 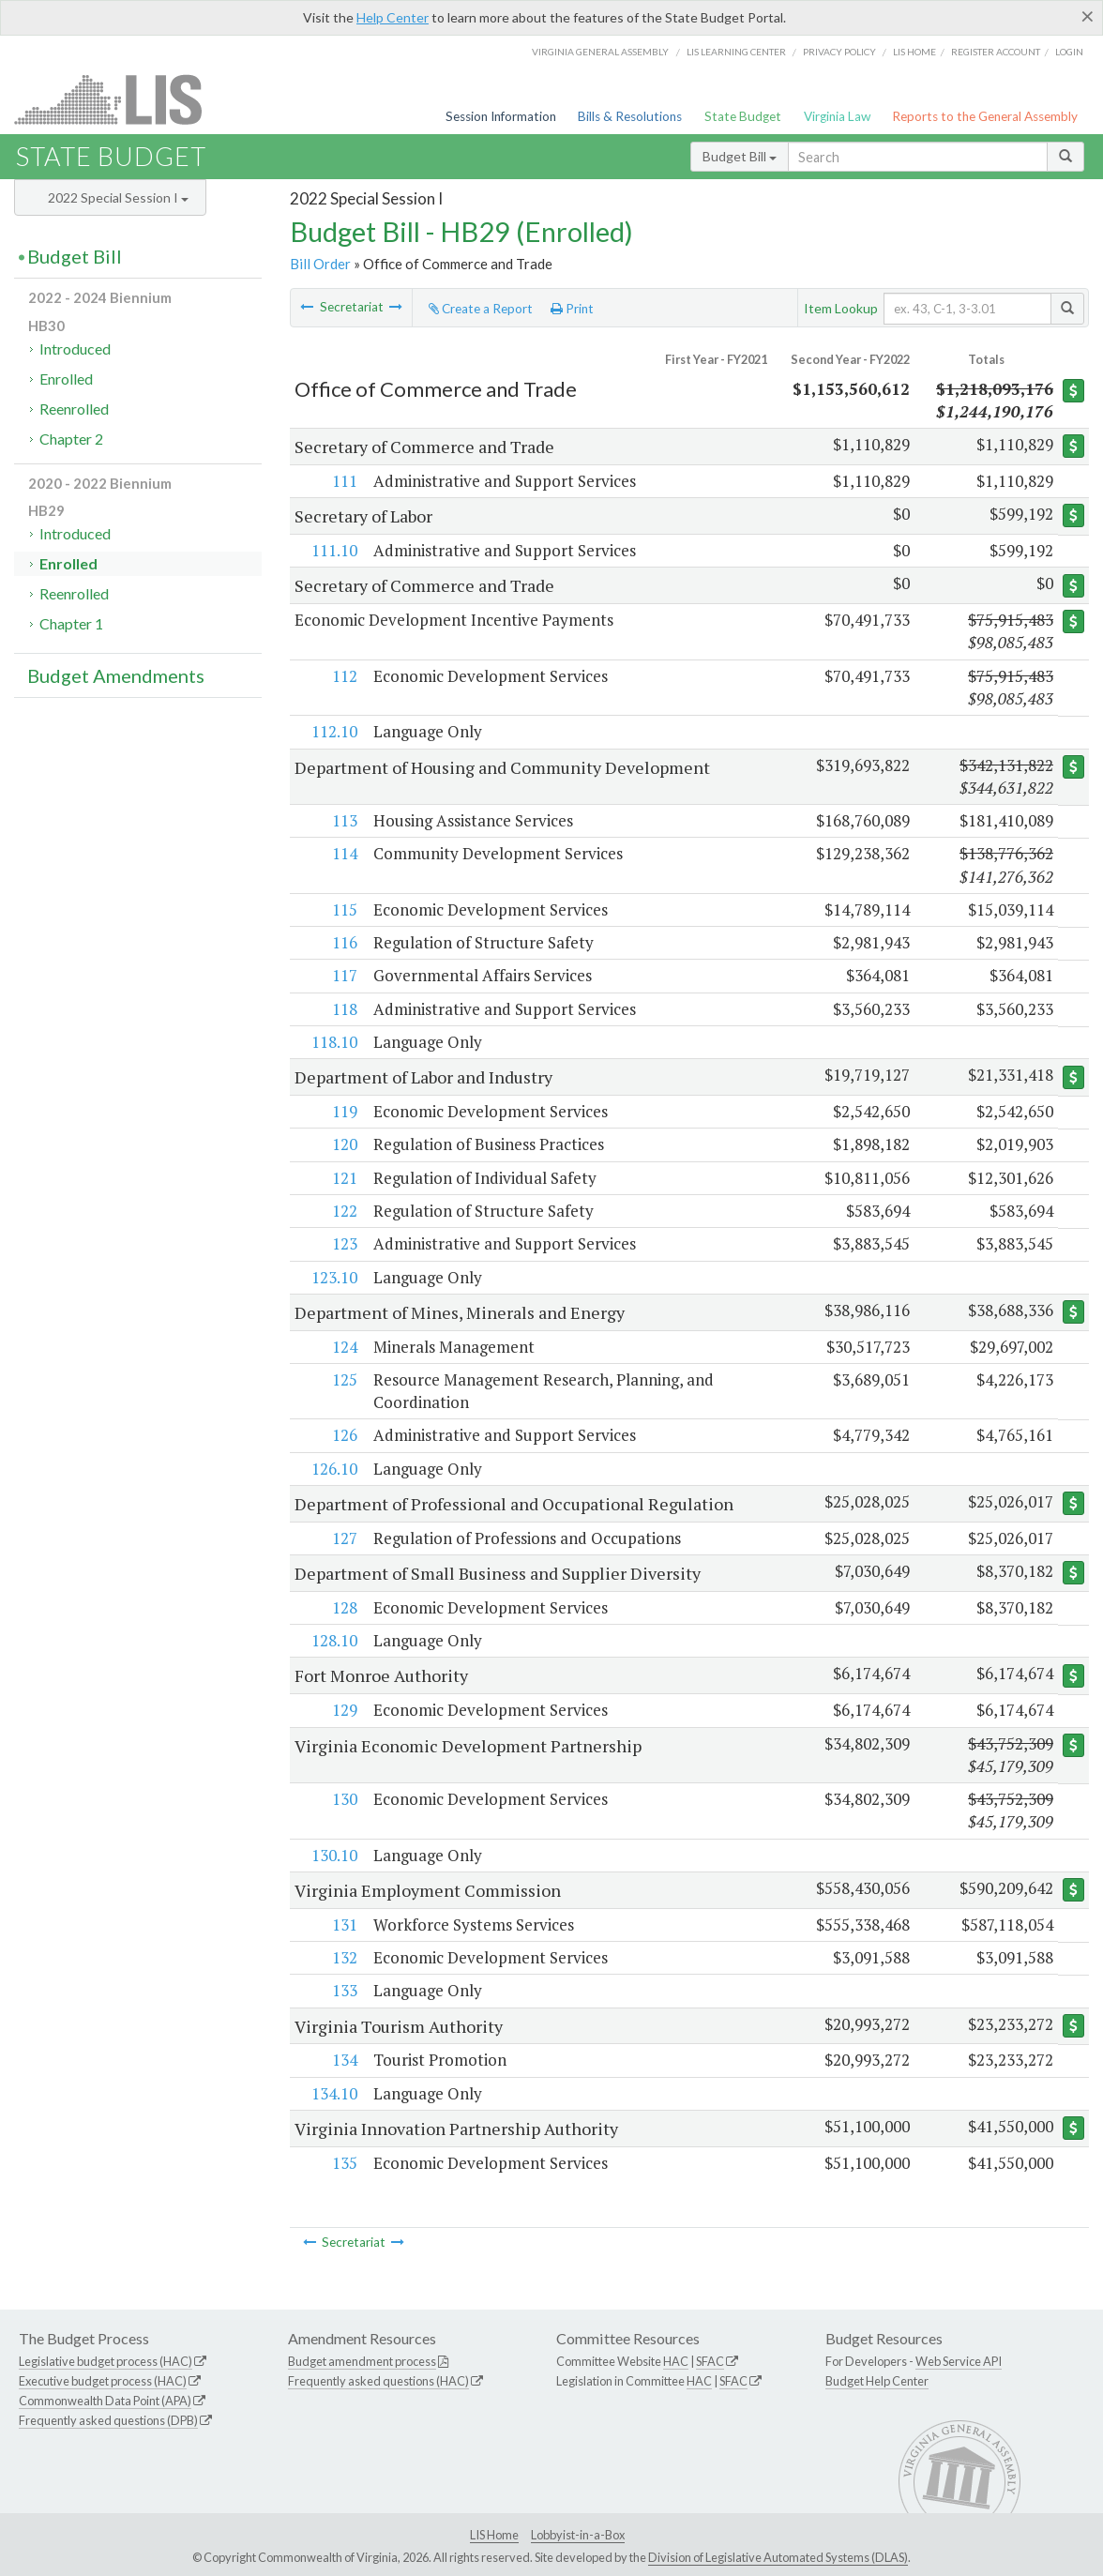 What do you see at coordinates (494, 2534) in the screenshot?
I see `LIS Home` at bounding box center [494, 2534].